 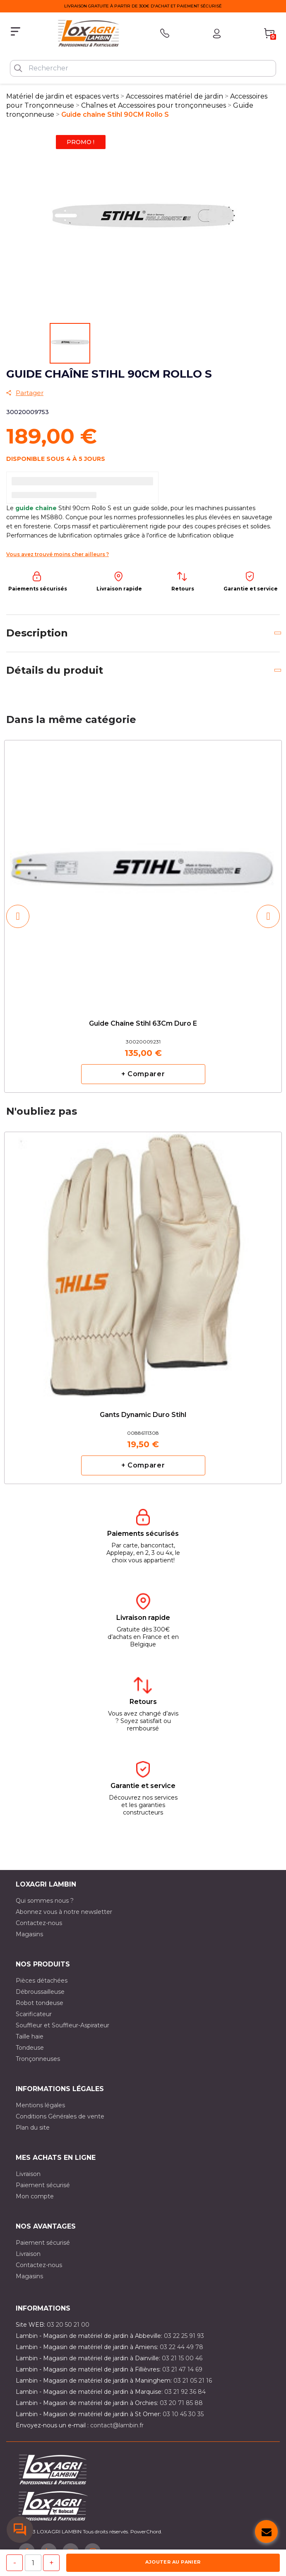 What do you see at coordinates (192, 2380) in the screenshot?
I see `03 21 05 21 16` at bounding box center [192, 2380].